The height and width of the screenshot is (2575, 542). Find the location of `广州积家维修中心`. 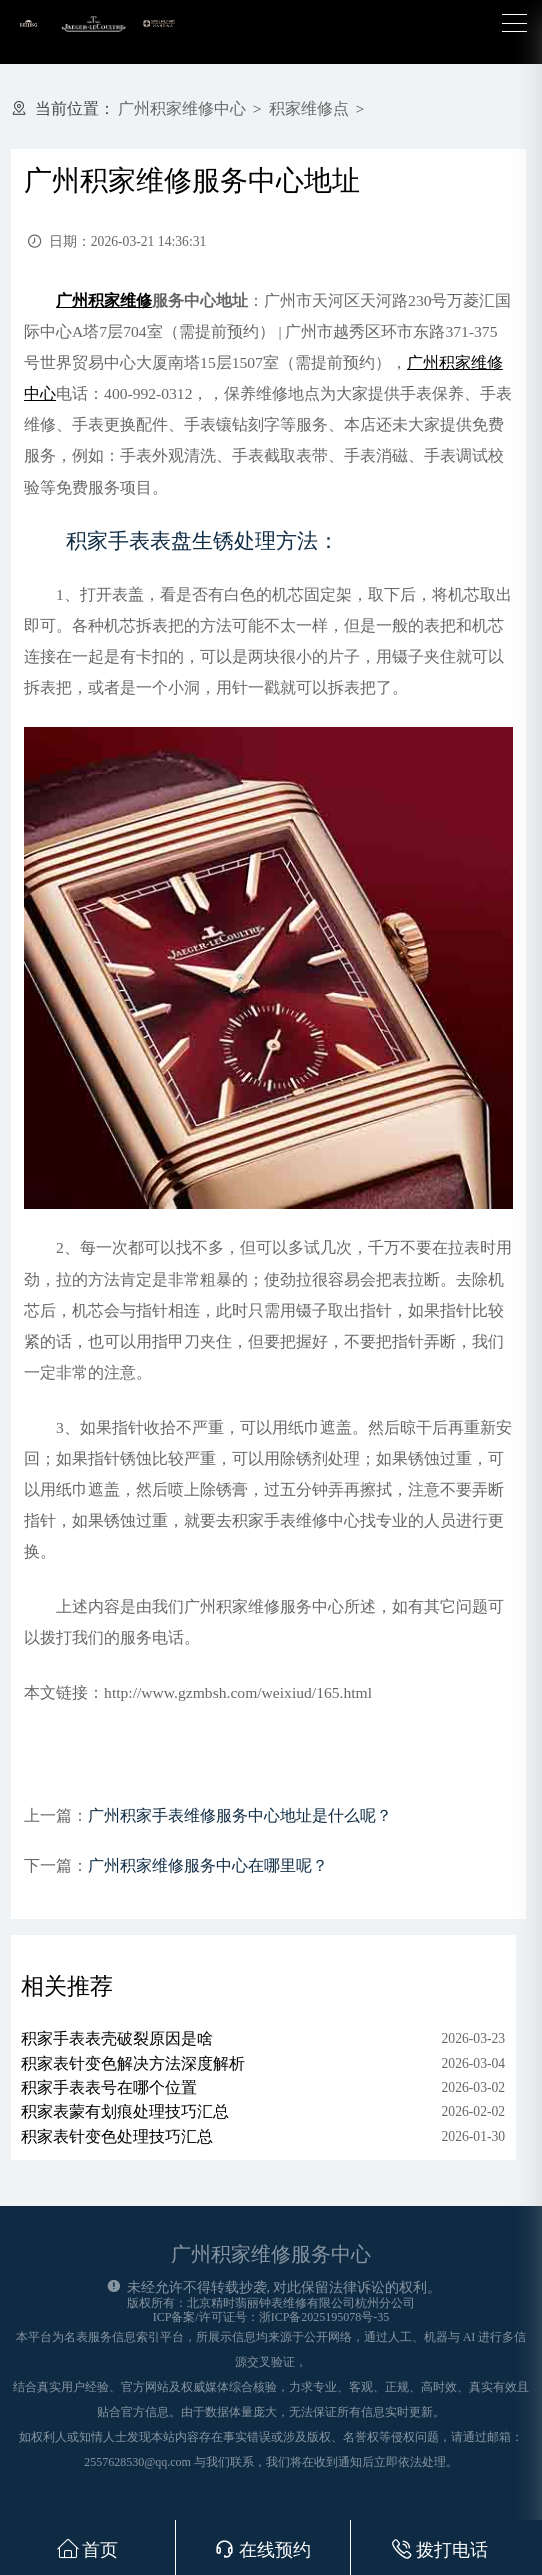

广州积家维修中心 is located at coordinates (182, 108).